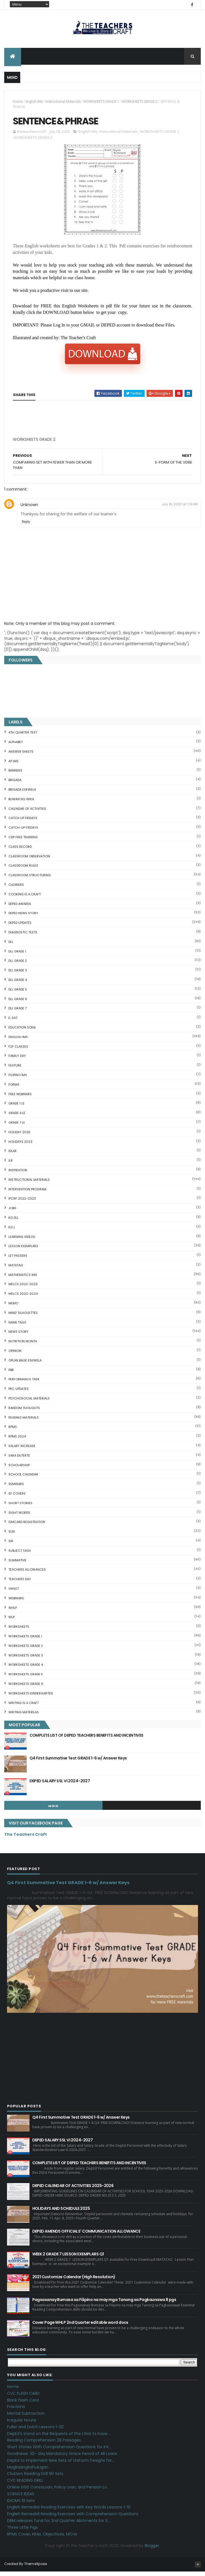  I want to click on DIAGNOSTIC TESTS, so click(22, 937).